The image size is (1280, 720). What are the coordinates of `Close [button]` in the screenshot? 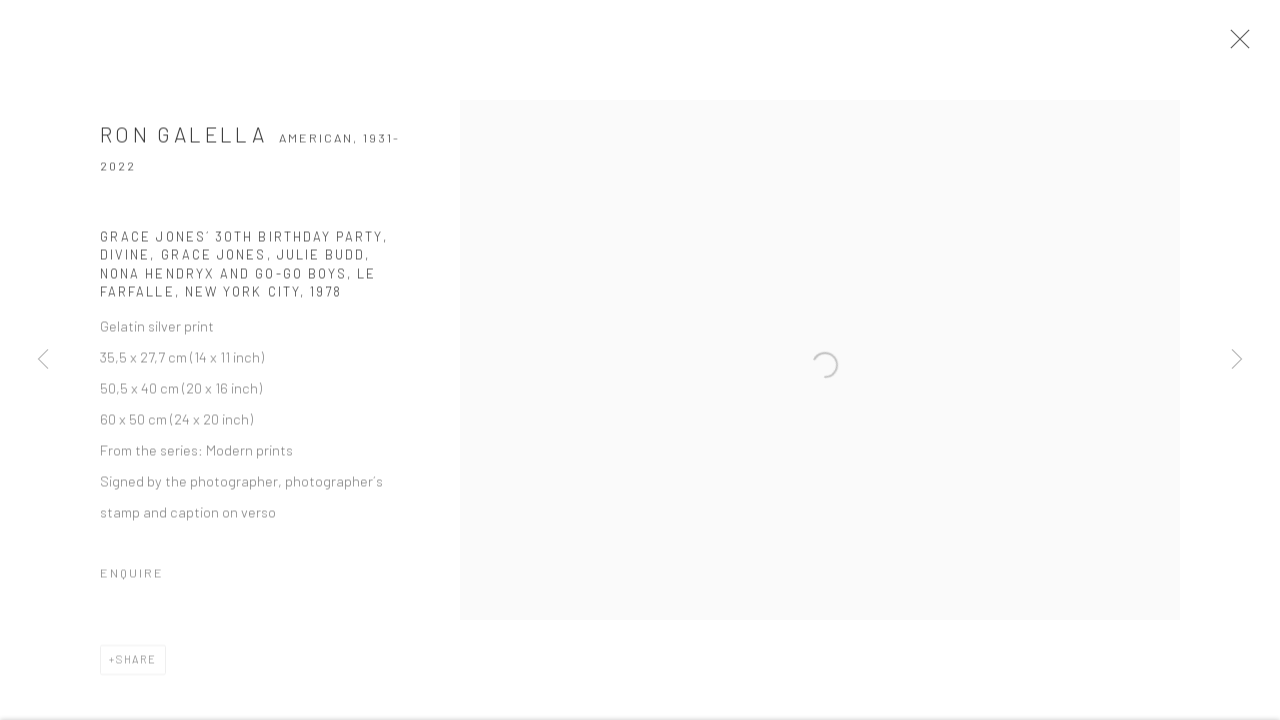 It's located at (1240, 45).